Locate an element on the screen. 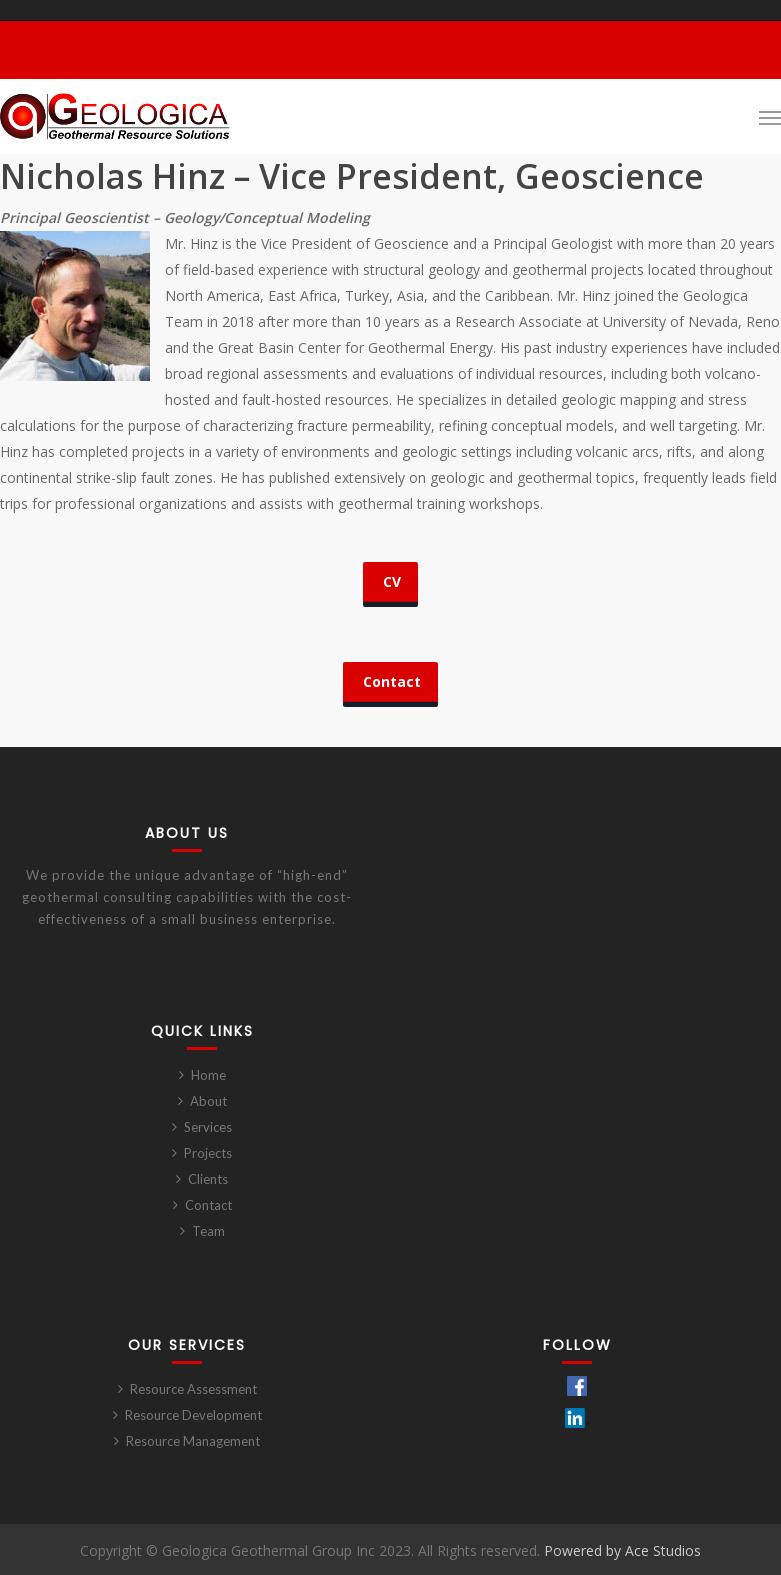 This screenshot has width=781, height=1575. Powered by Ace Studios is located at coordinates (622, 1550).